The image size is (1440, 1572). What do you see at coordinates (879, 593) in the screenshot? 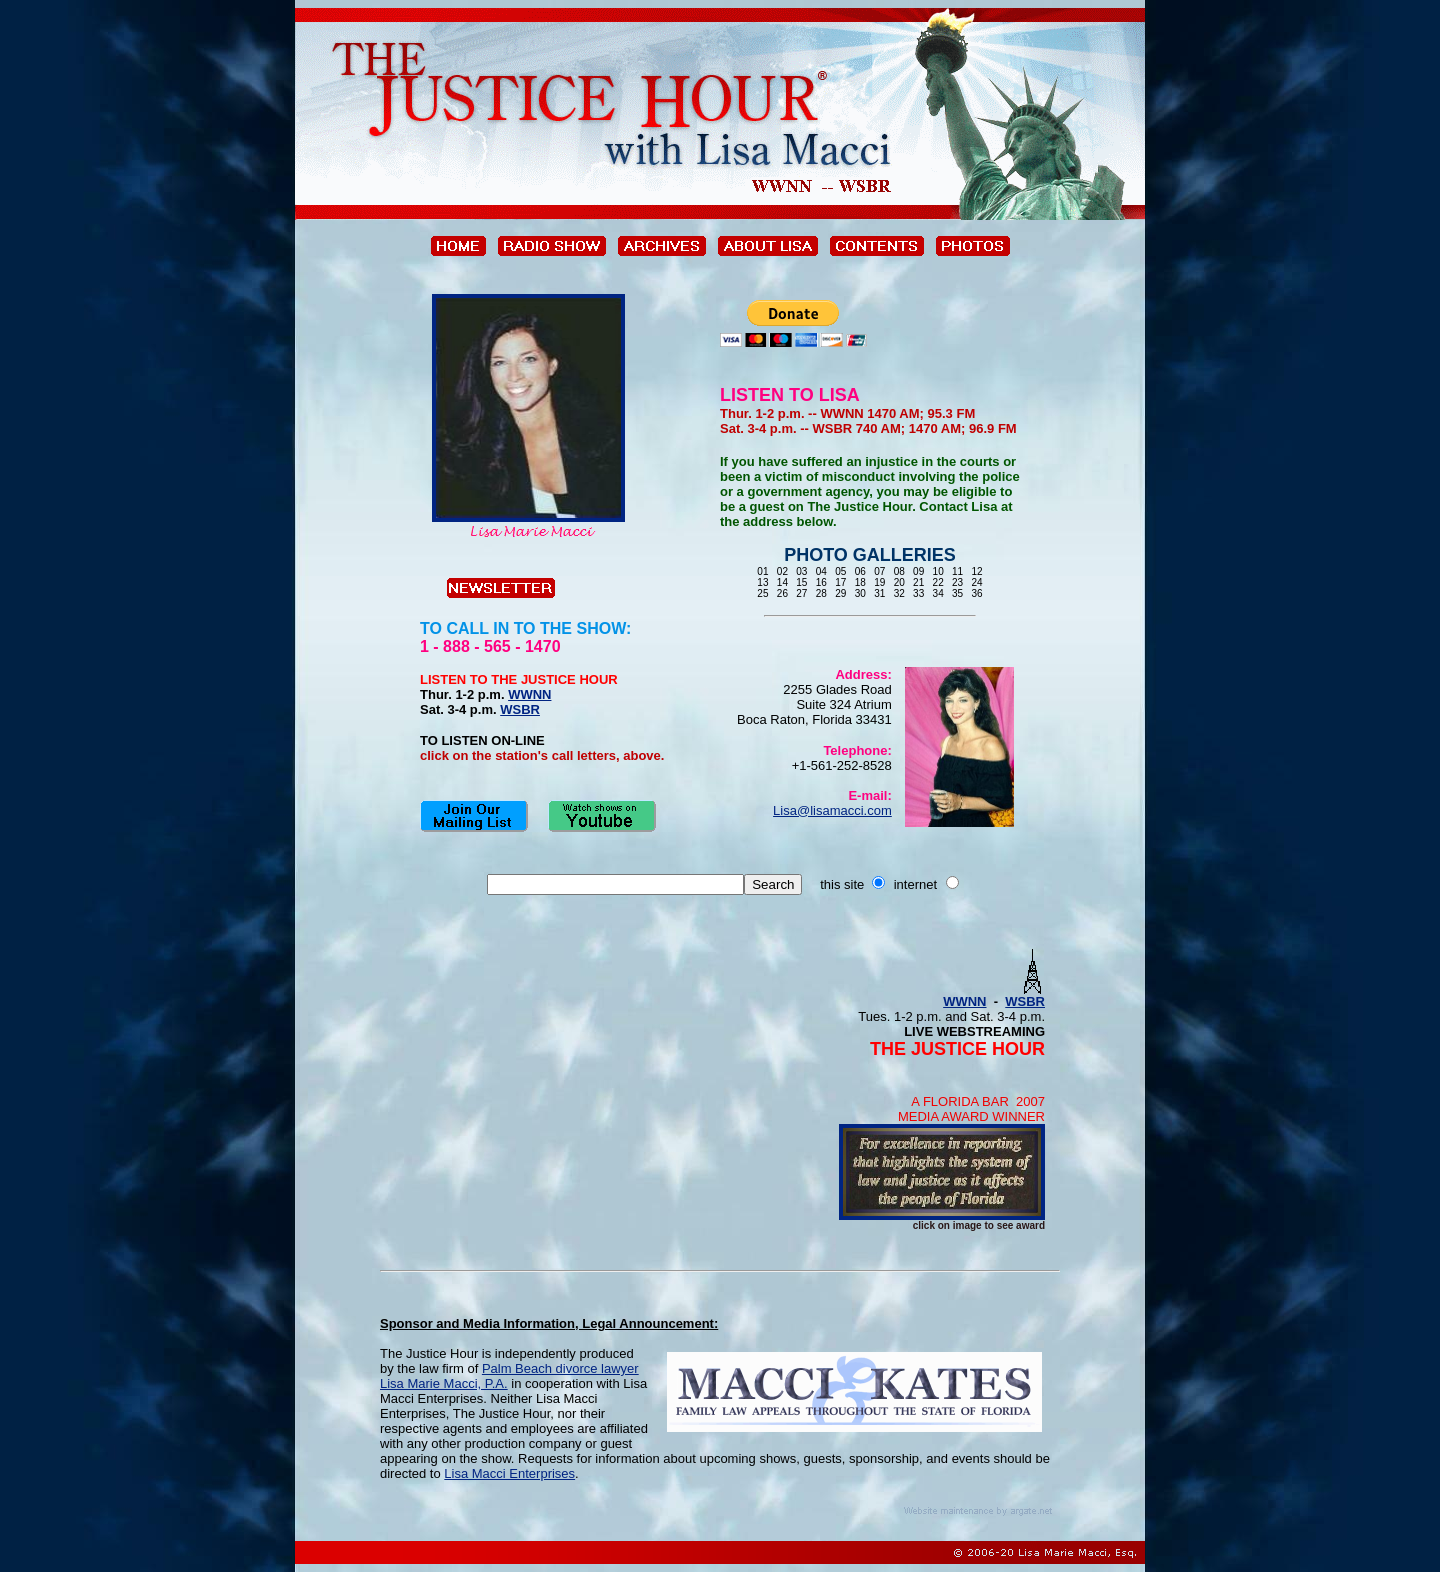
I see `31` at bounding box center [879, 593].